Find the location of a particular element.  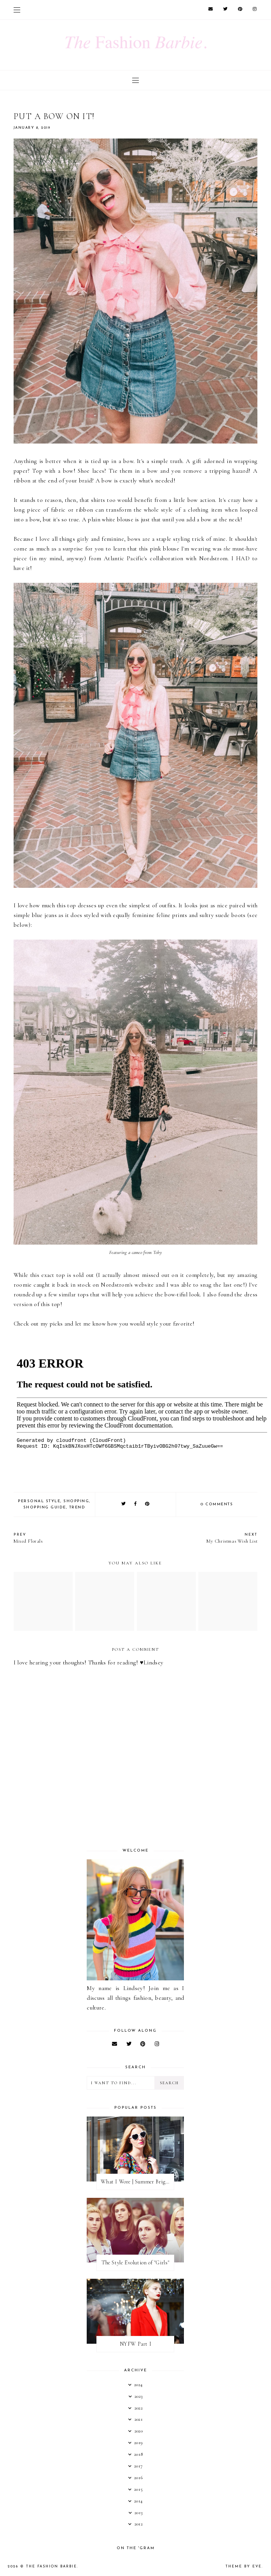

0 comments is located at coordinates (217, 1504).